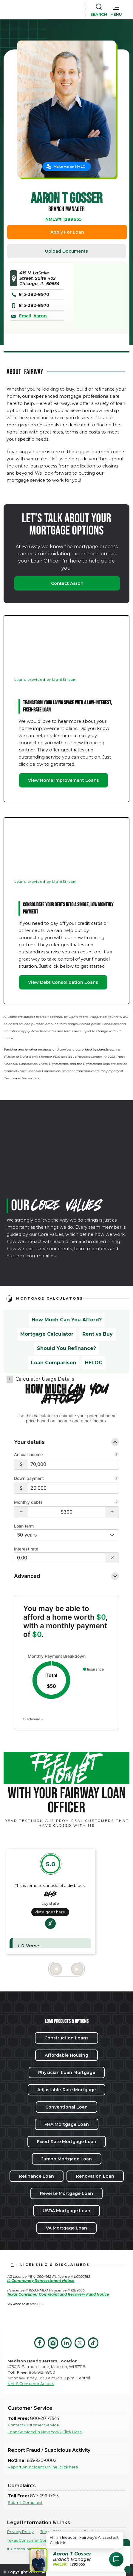  Describe the element at coordinates (66, 2124) in the screenshot. I see `FHA Mortgage Loan` at that location.